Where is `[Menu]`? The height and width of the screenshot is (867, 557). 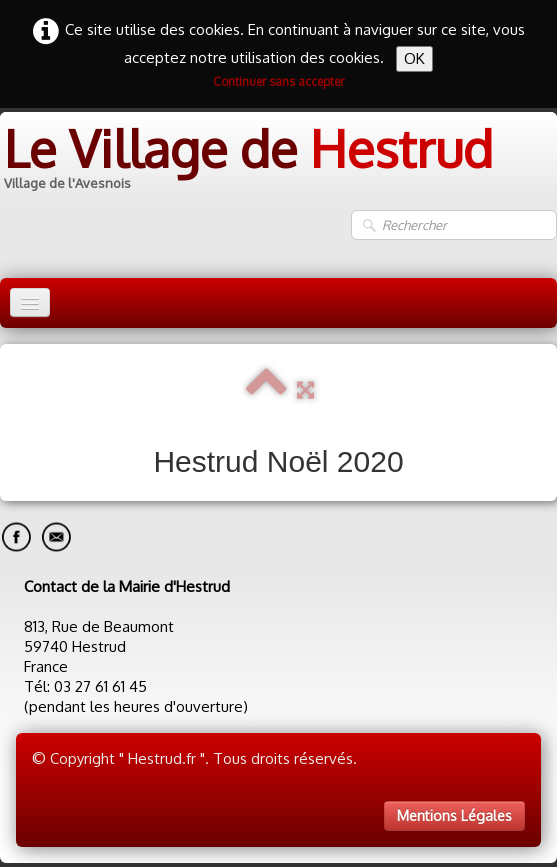 [Menu] is located at coordinates (30, 302).